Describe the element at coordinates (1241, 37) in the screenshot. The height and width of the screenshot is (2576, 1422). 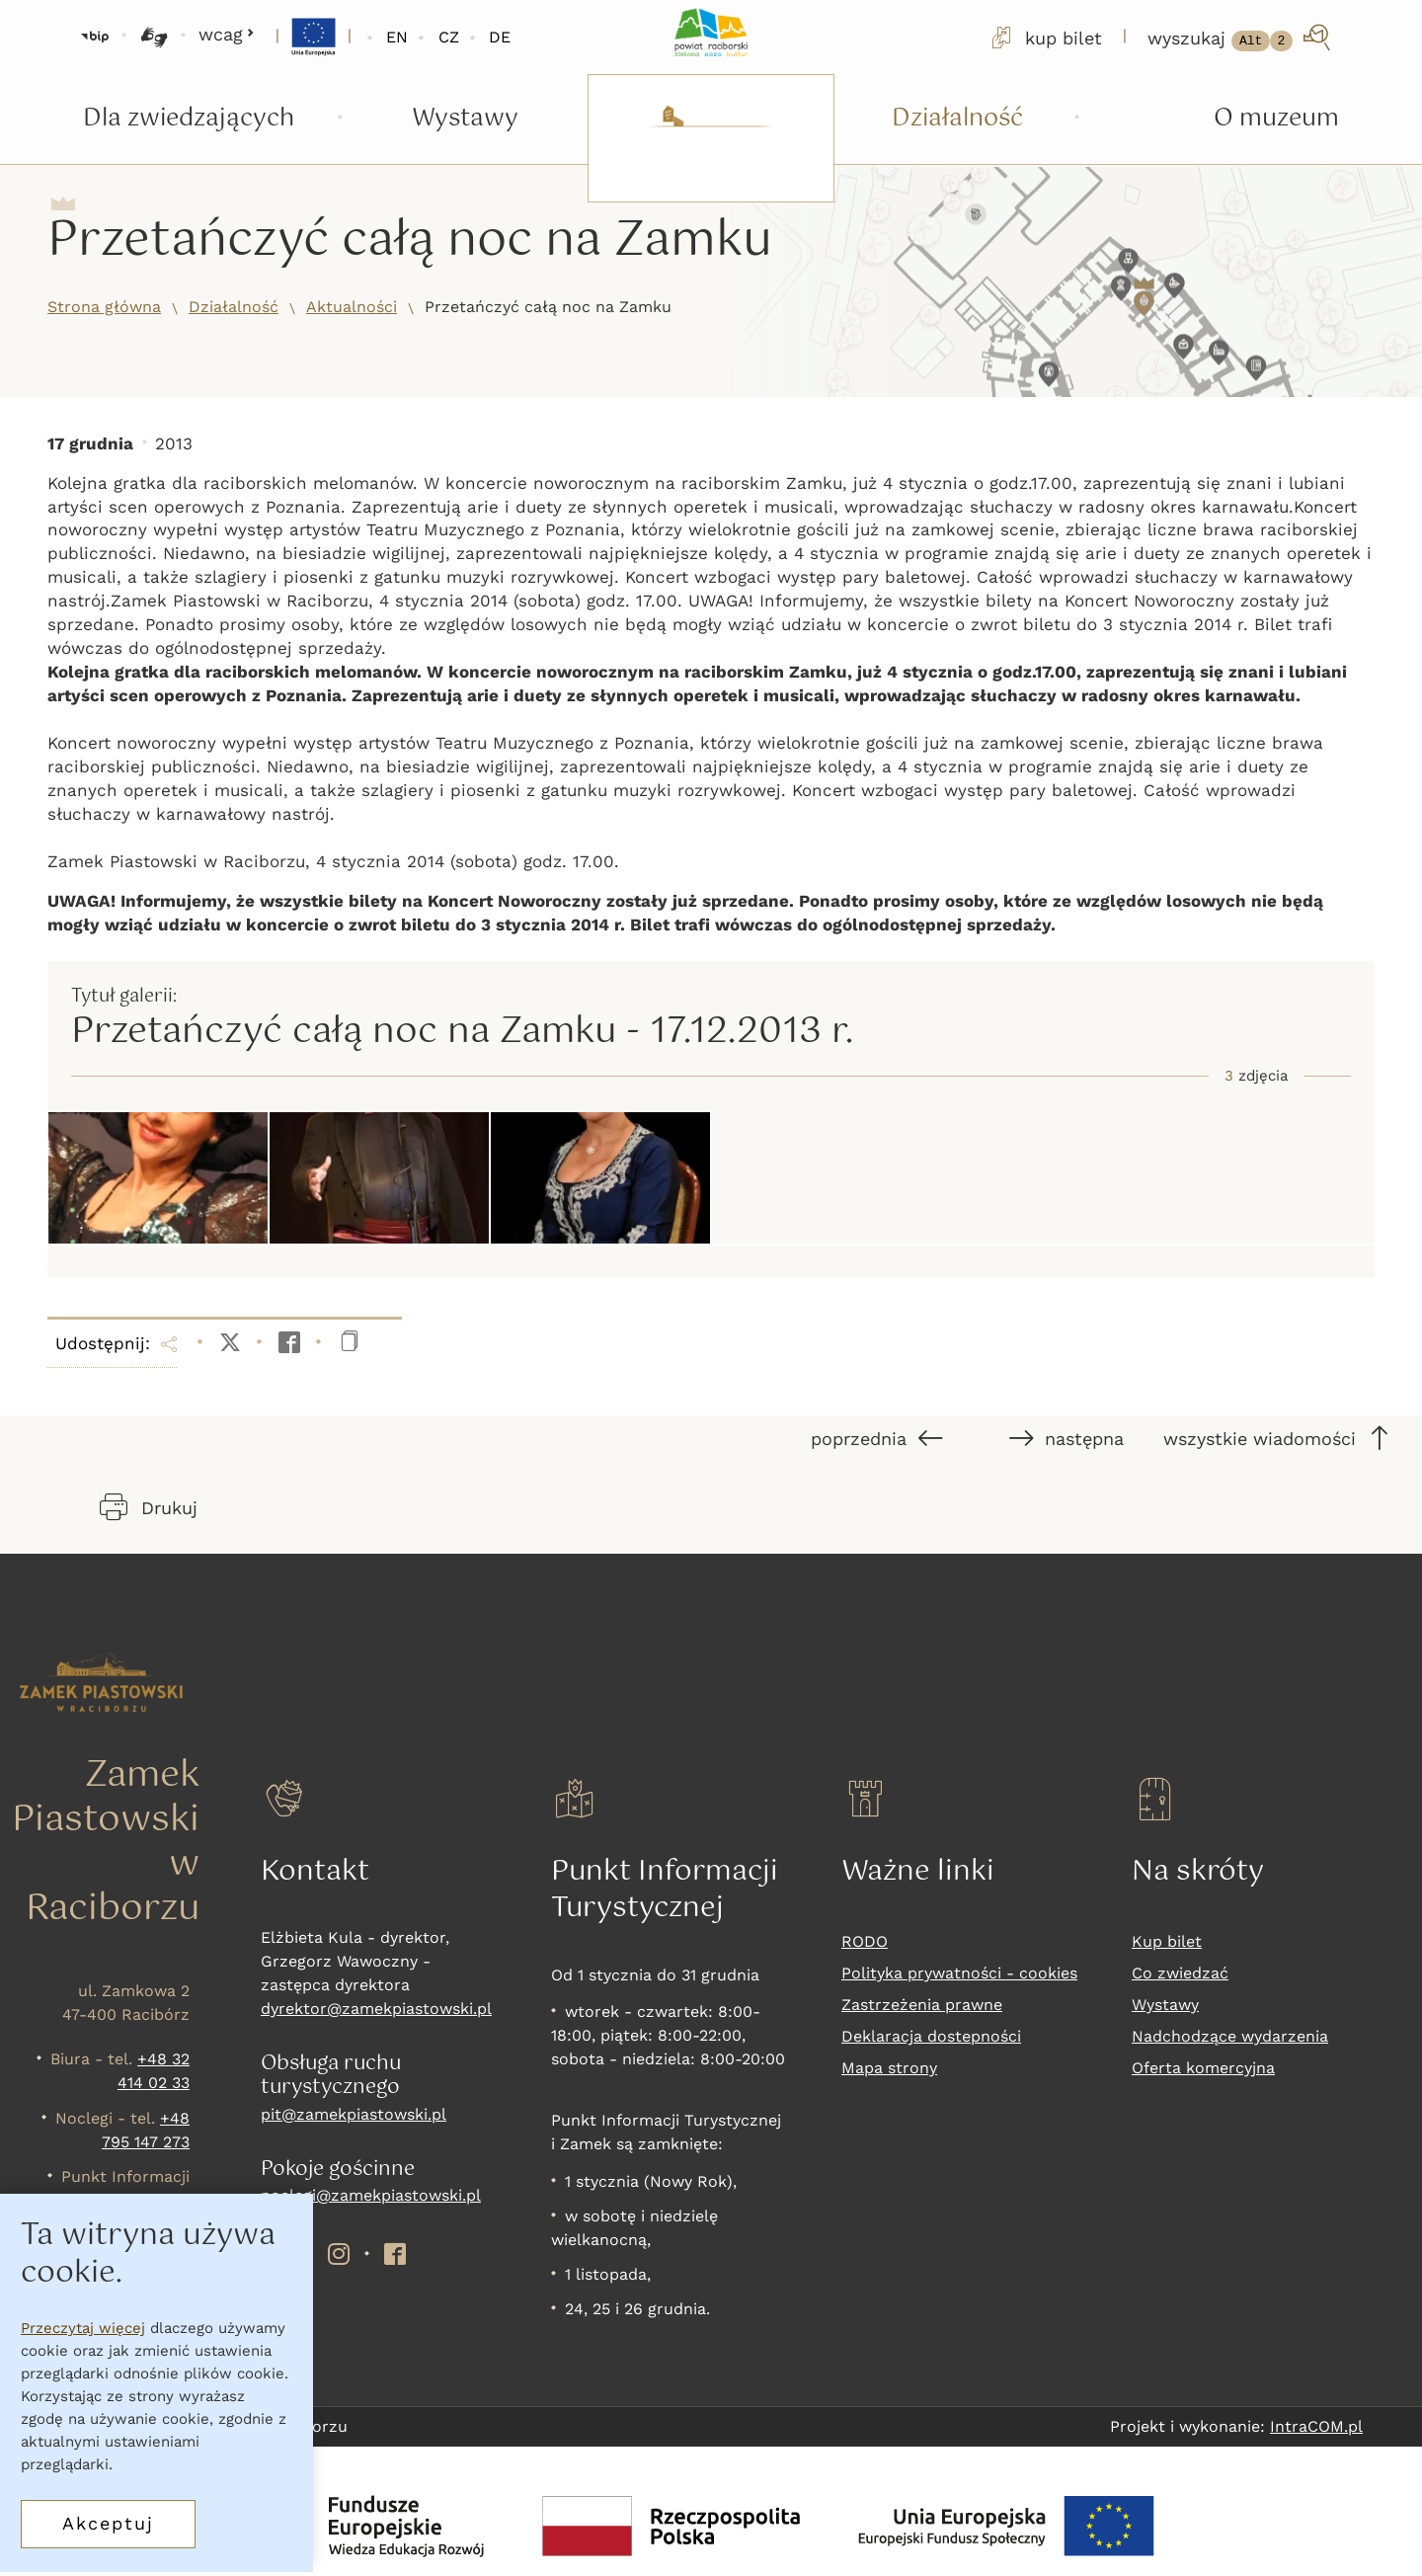
I see `[wyszukaj]` at that location.